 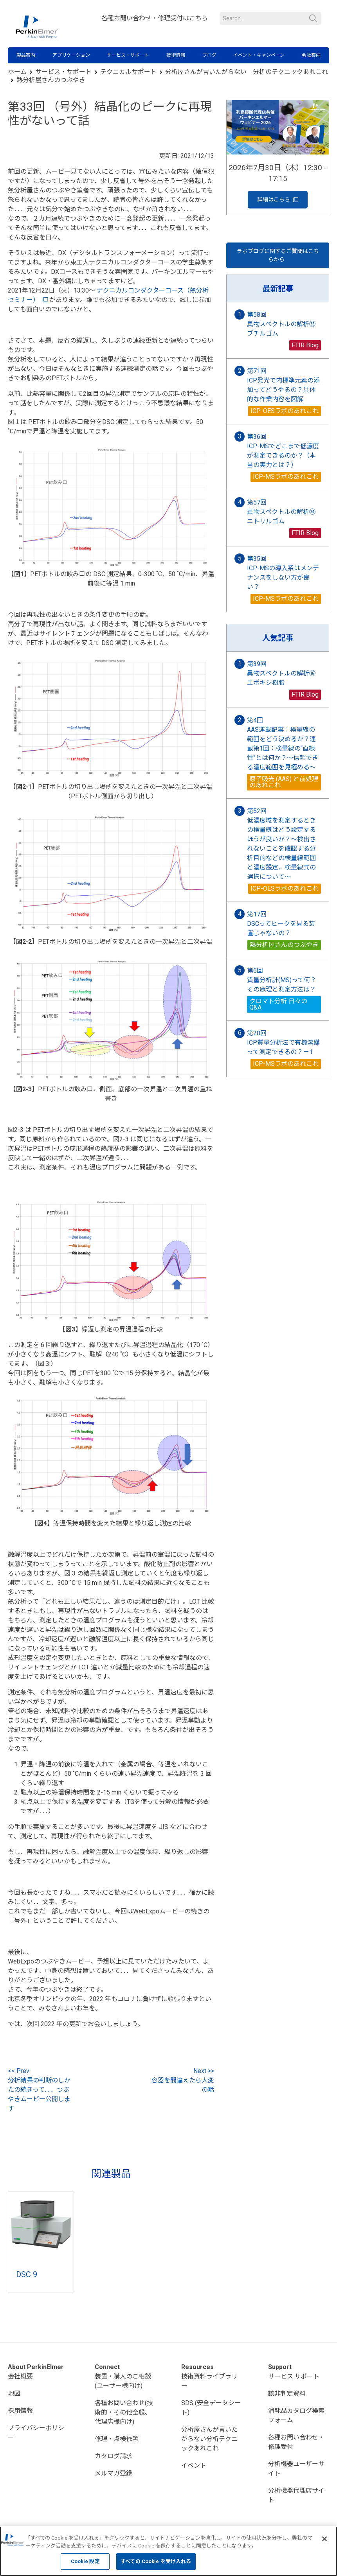 What do you see at coordinates (313, 18) in the screenshot?
I see `検索` at bounding box center [313, 18].